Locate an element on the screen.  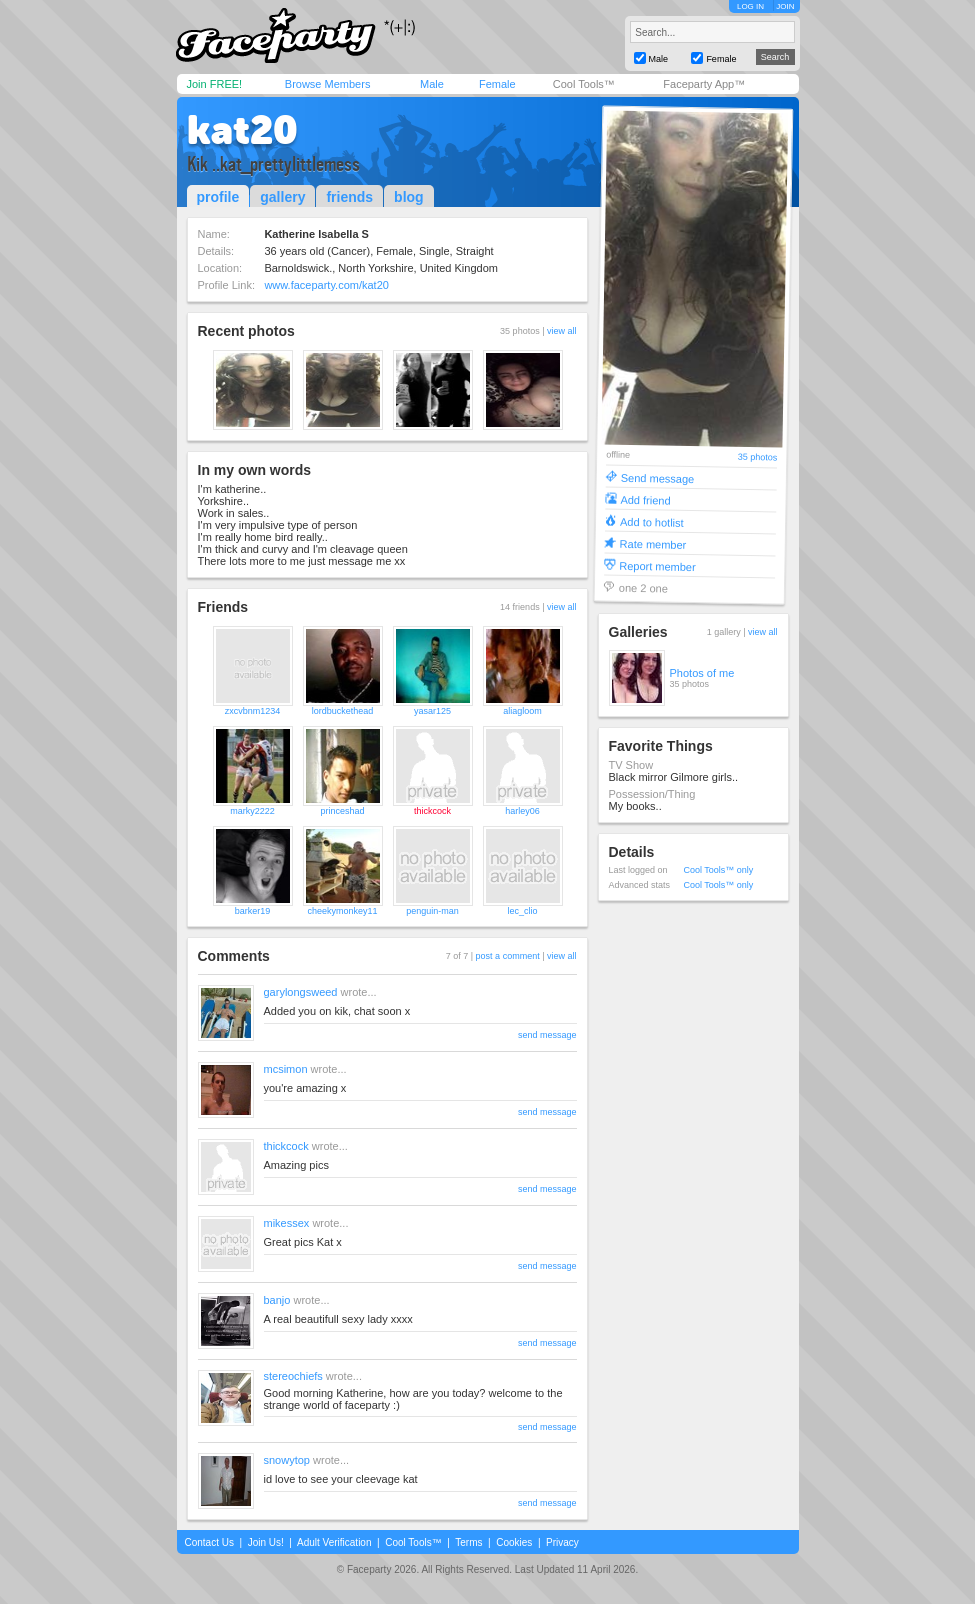
kat20 is located at coordinates (242, 130).